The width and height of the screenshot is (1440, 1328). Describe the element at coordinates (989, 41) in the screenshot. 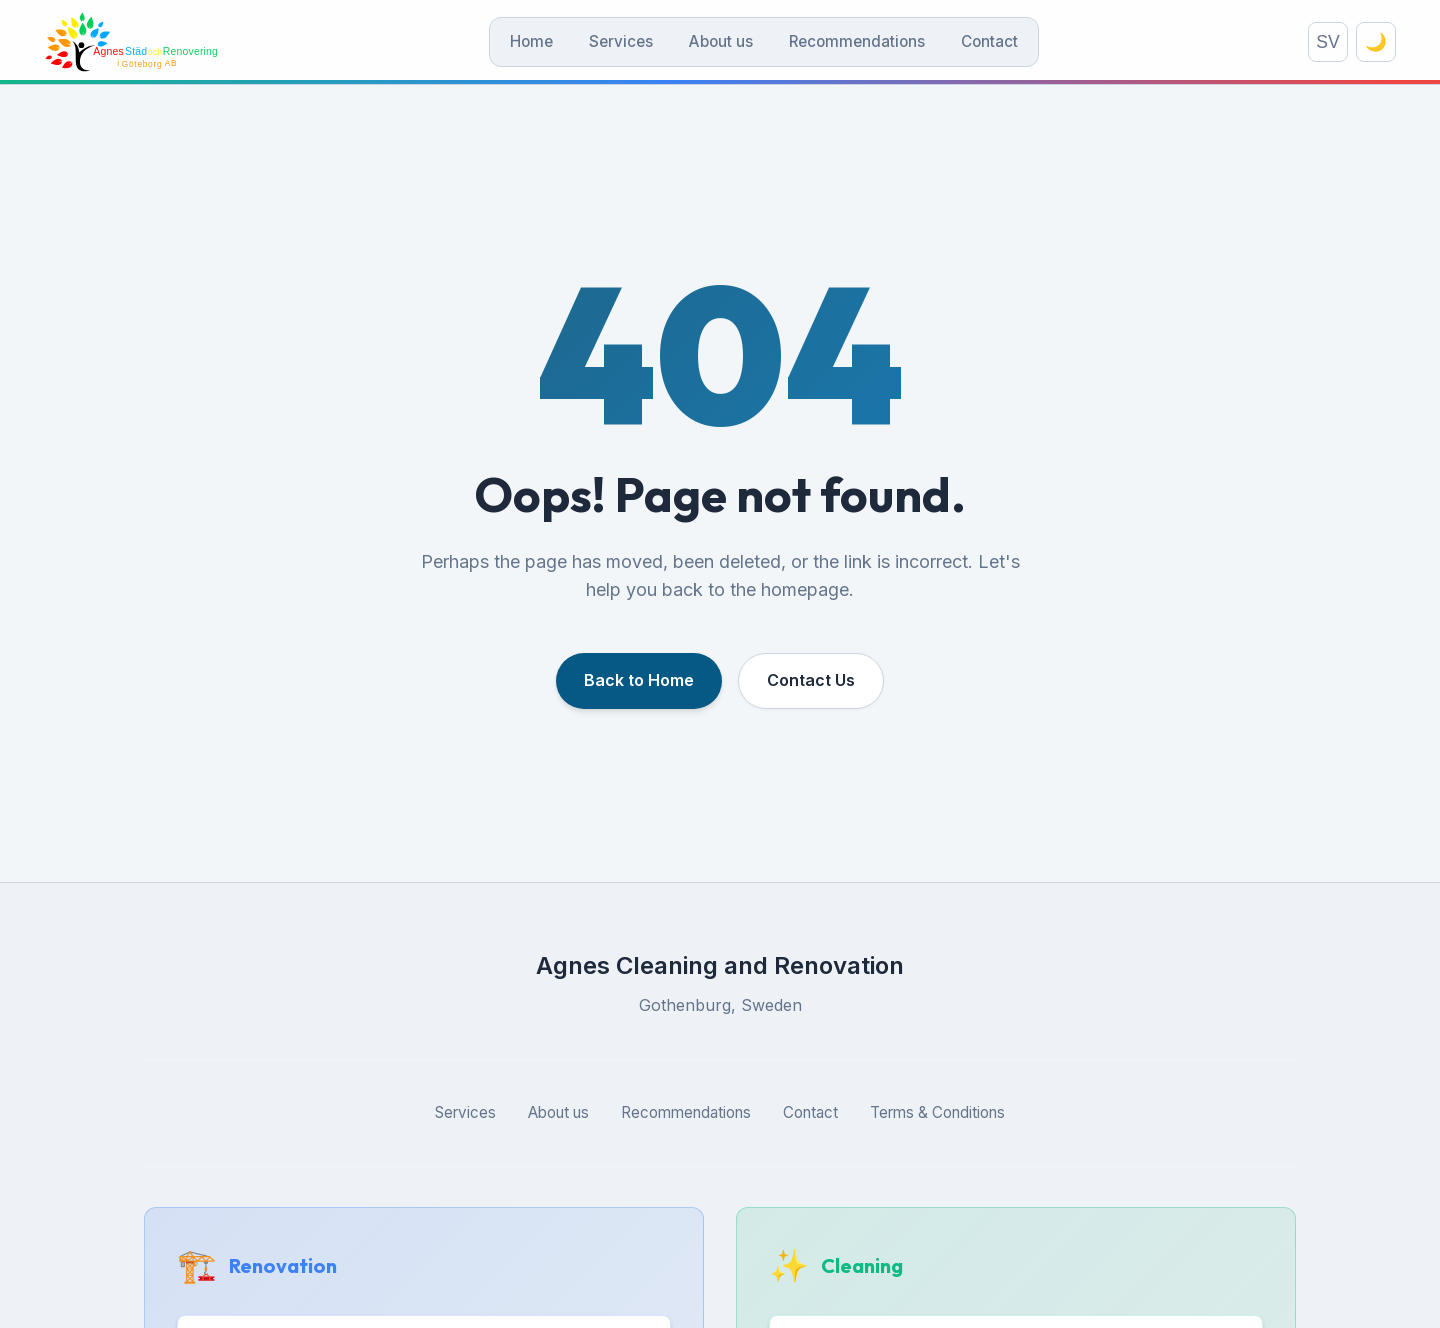

I see `Contact` at that location.